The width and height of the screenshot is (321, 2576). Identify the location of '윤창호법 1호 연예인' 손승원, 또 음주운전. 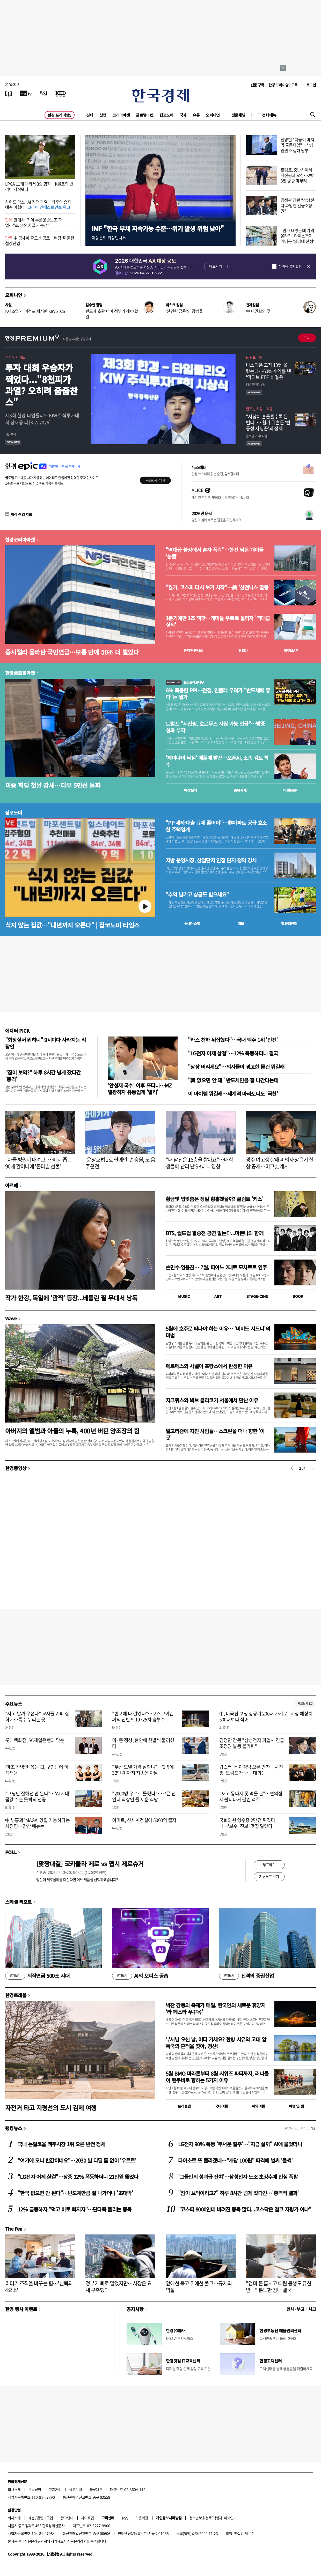
(120, 1163).